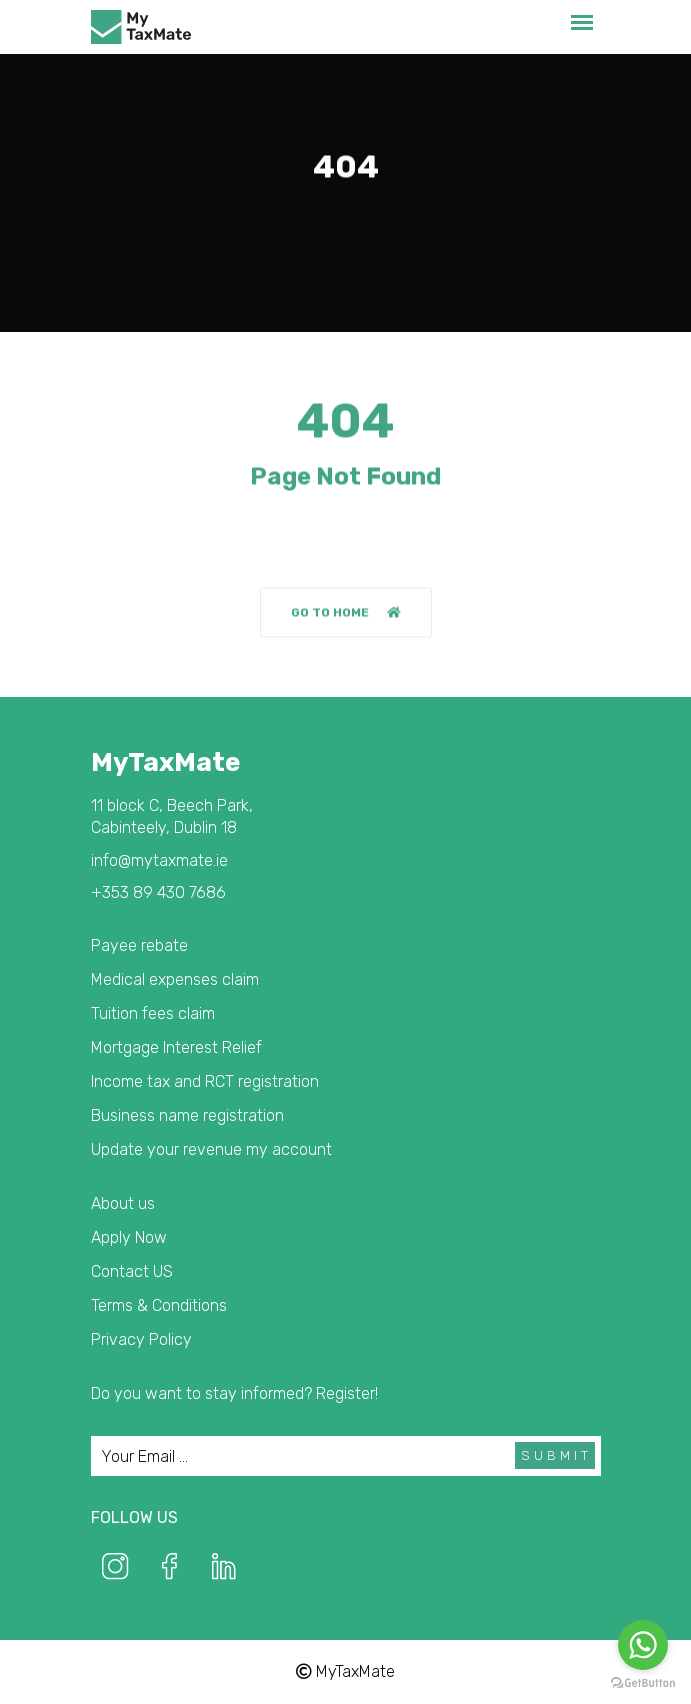 The width and height of the screenshot is (691, 1704). What do you see at coordinates (643, 1683) in the screenshot?
I see `[Go to GetButton.io website]` at bounding box center [643, 1683].